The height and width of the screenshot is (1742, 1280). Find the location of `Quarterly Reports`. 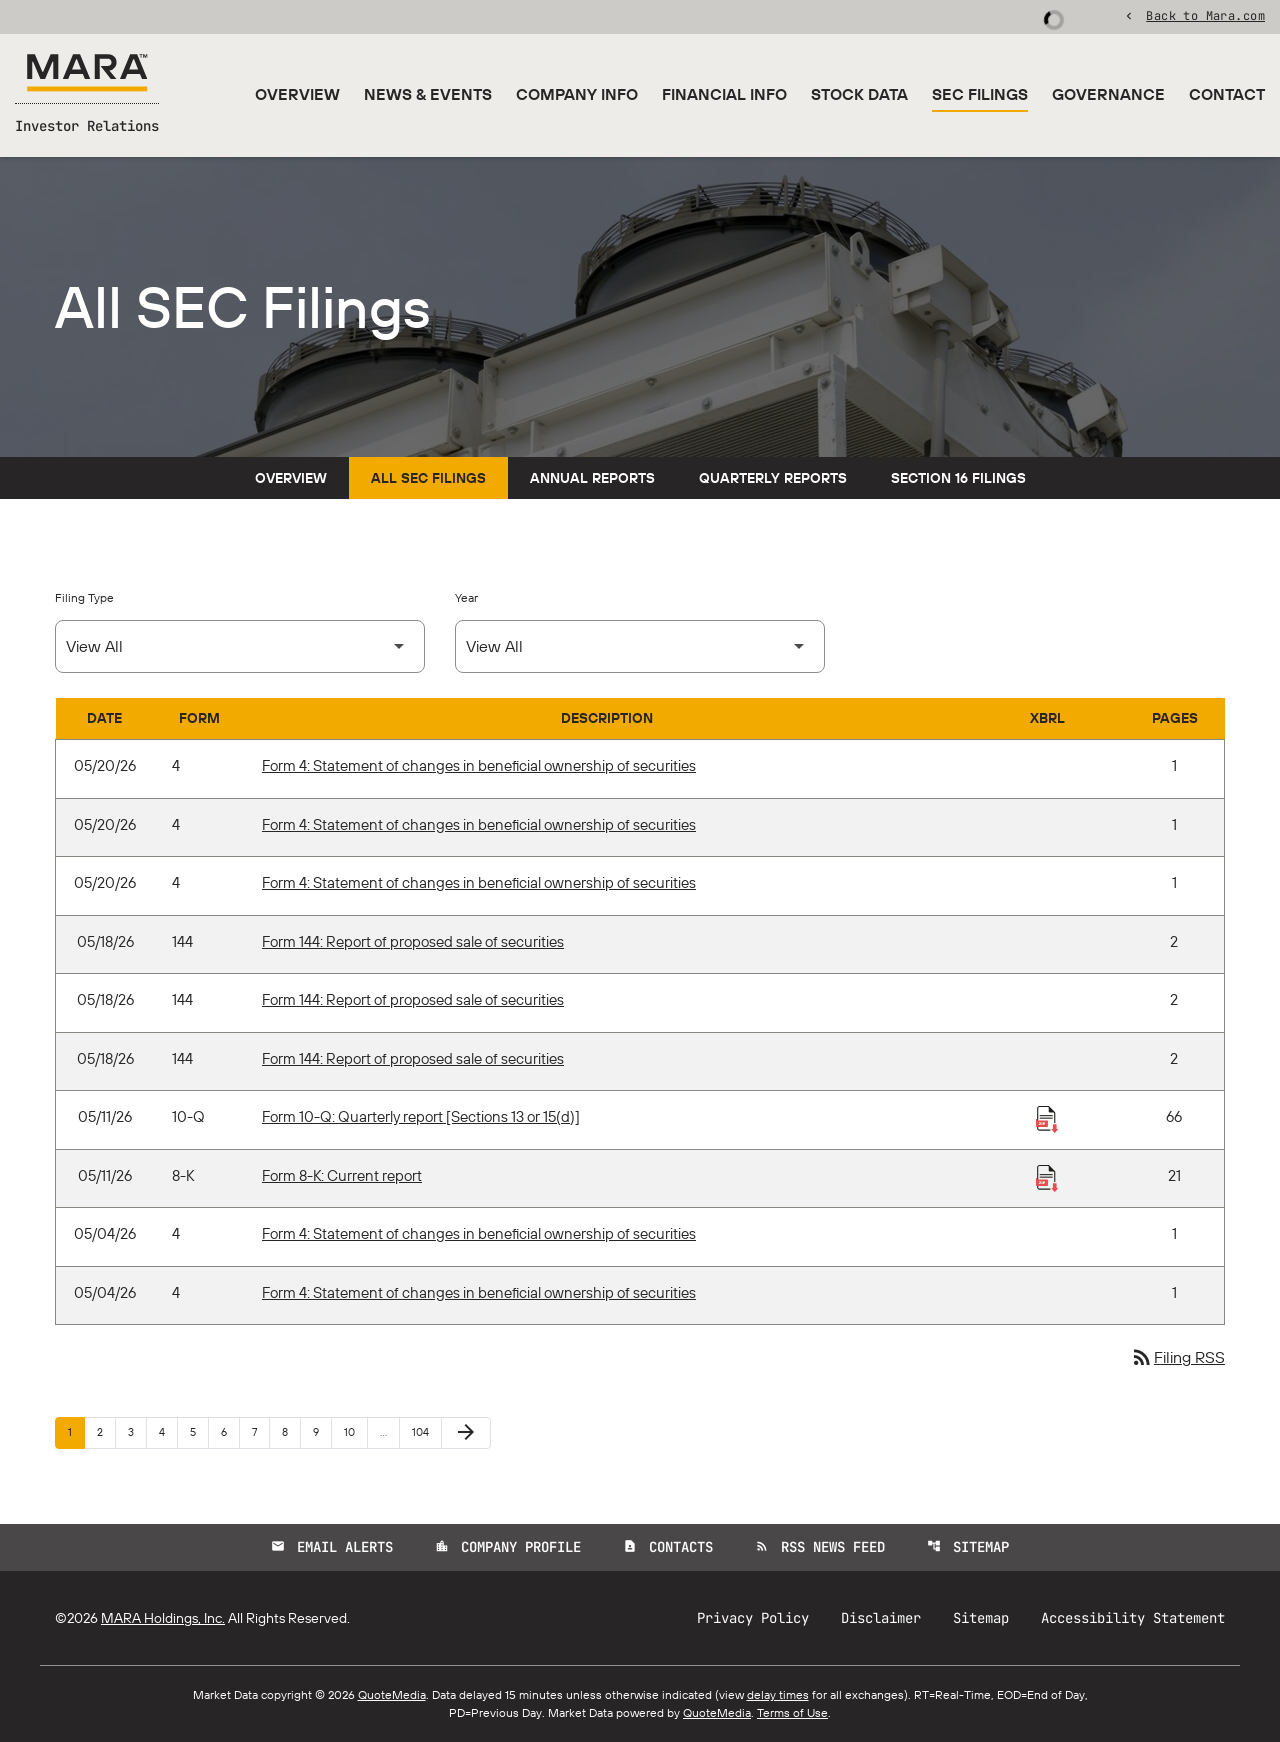

Quarterly Reports is located at coordinates (773, 478).